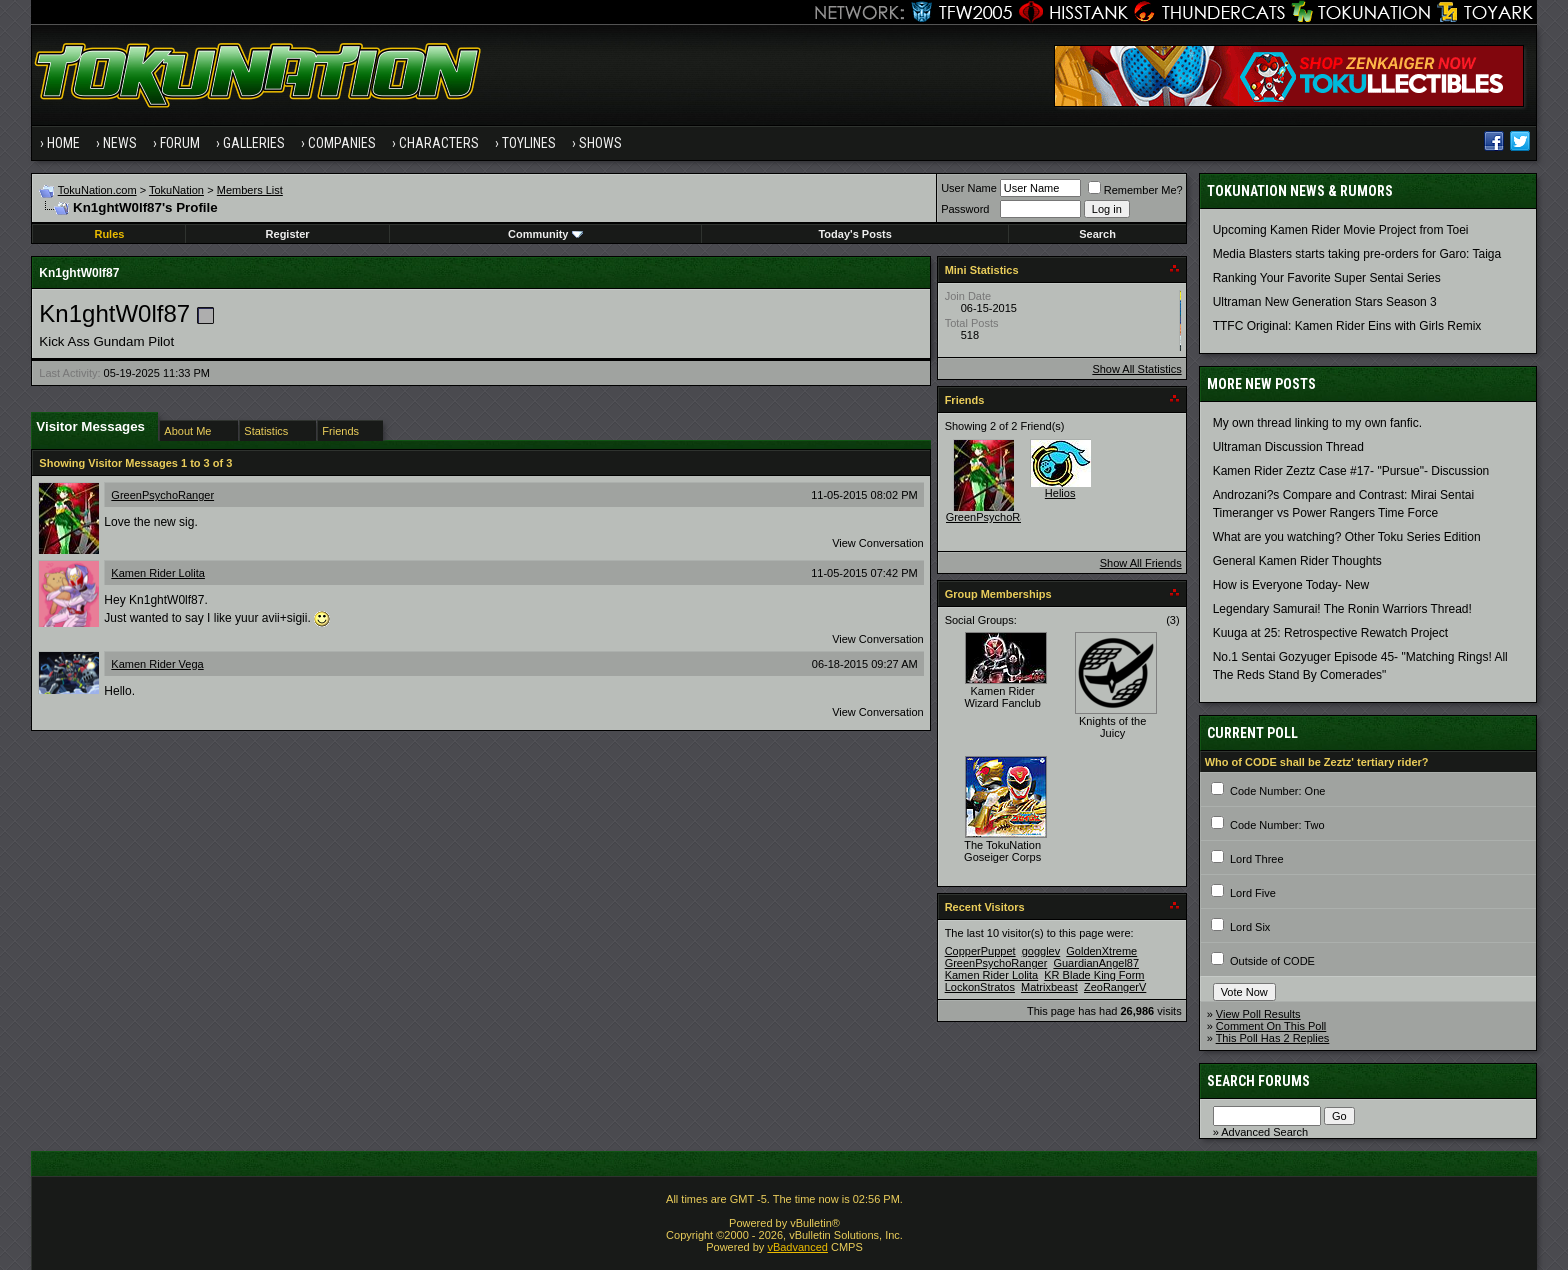 The height and width of the screenshot is (1270, 1568). What do you see at coordinates (1097, 234) in the screenshot?
I see `Search` at bounding box center [1097, 234].